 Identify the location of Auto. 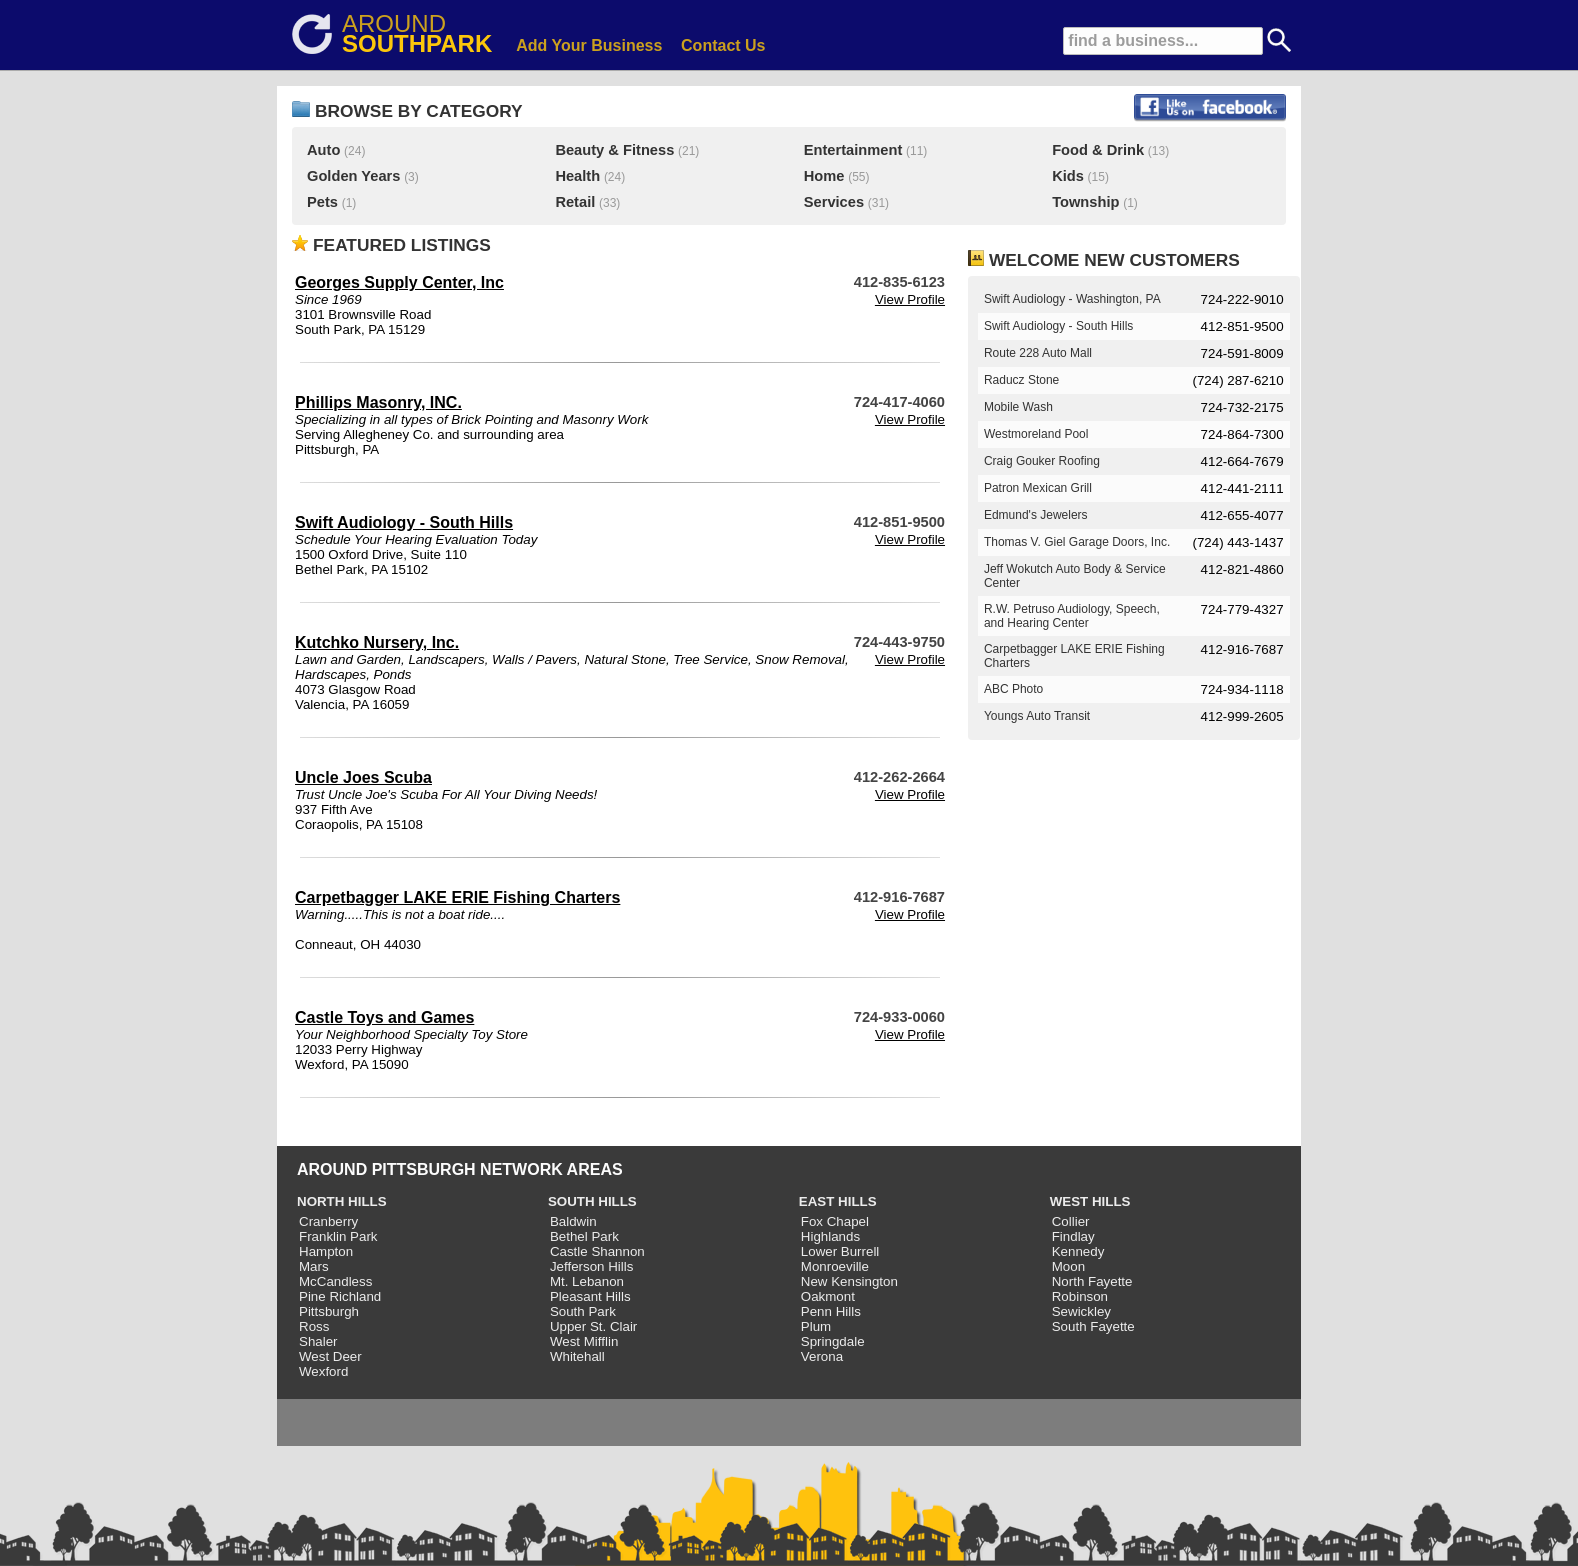
(323, 150).